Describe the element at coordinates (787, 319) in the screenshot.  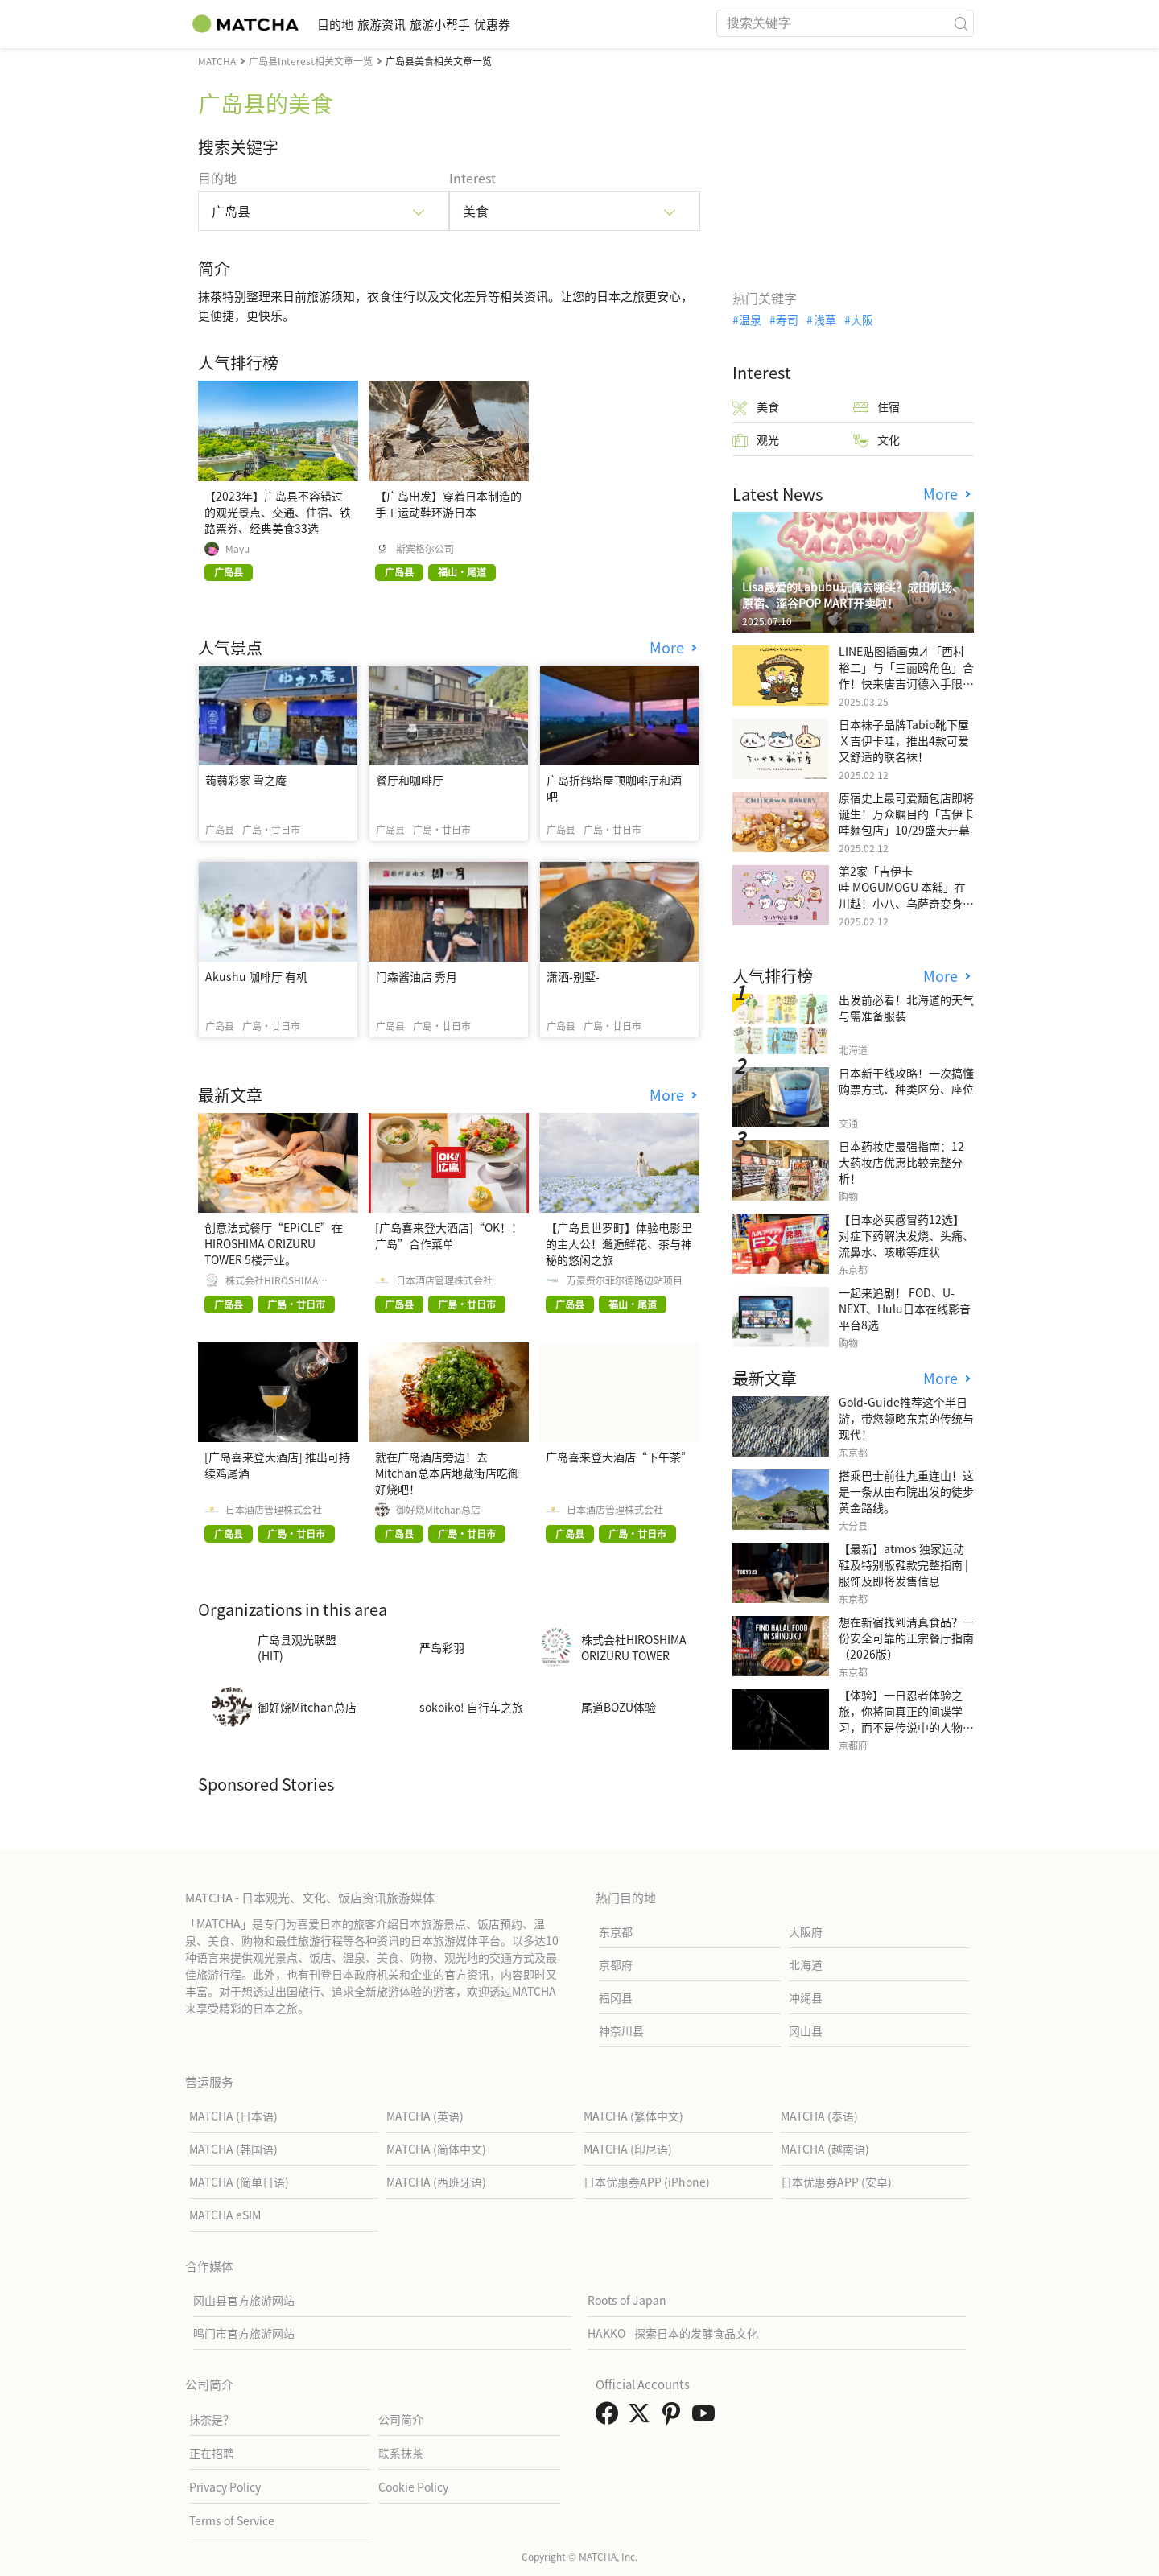
I see `寿司` at that location.